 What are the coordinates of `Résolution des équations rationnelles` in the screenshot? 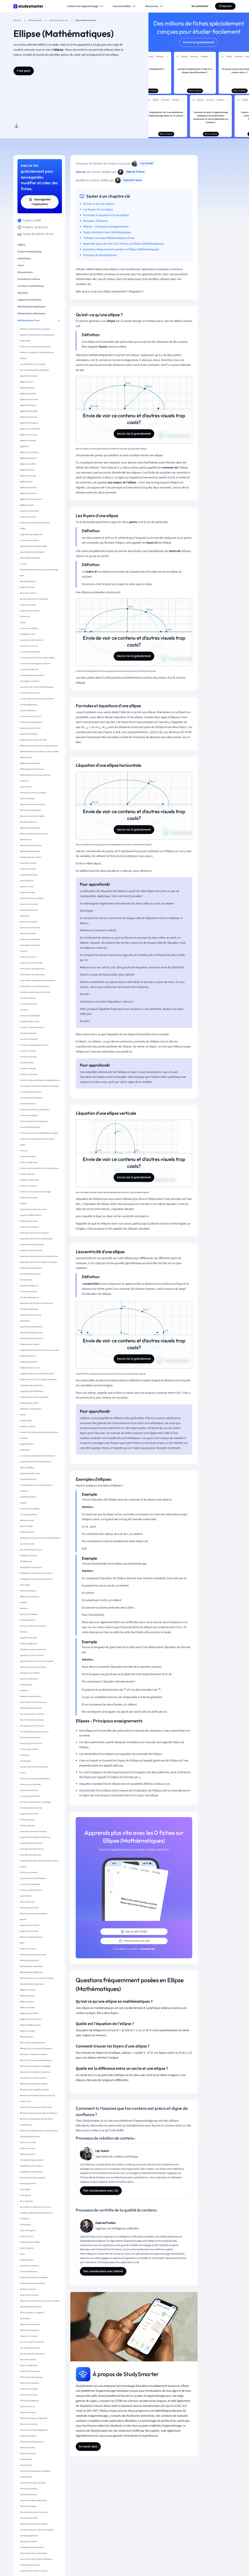 It's located at (36, 2107).